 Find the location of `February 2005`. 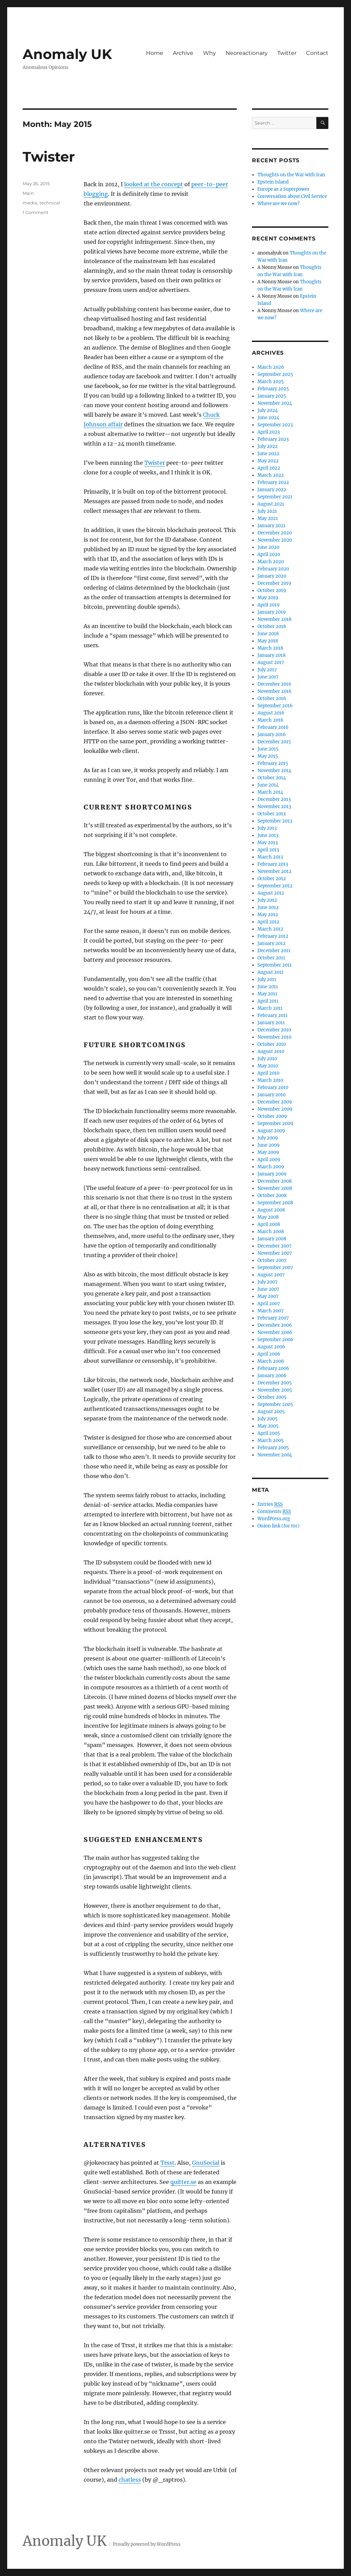

February 2005 is located at coordinates (273, 1448).